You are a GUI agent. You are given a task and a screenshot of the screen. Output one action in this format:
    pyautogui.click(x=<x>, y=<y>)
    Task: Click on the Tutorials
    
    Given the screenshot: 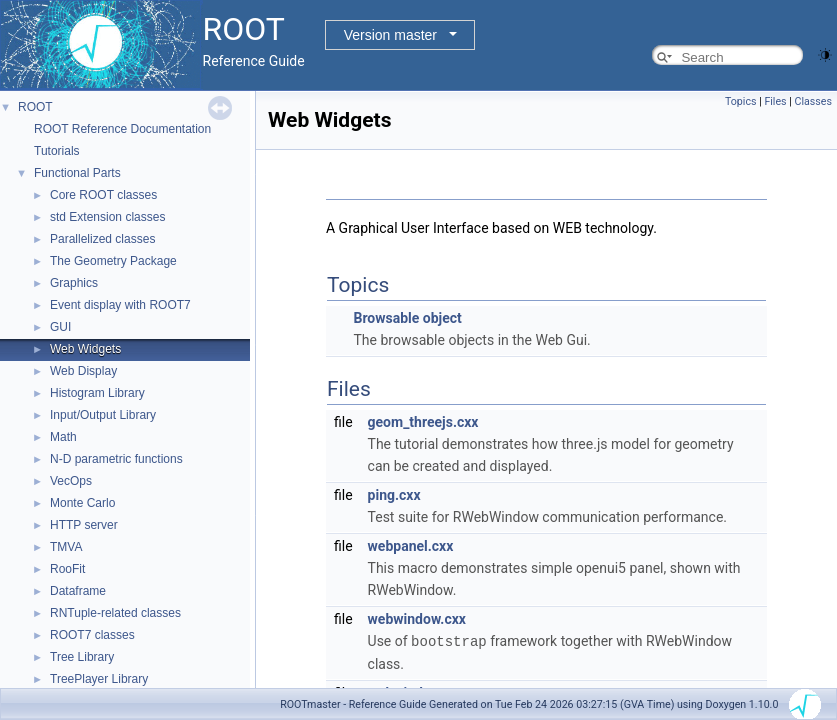 What is the action you would take?
    pyautogui.click(x=57, y=151)
    